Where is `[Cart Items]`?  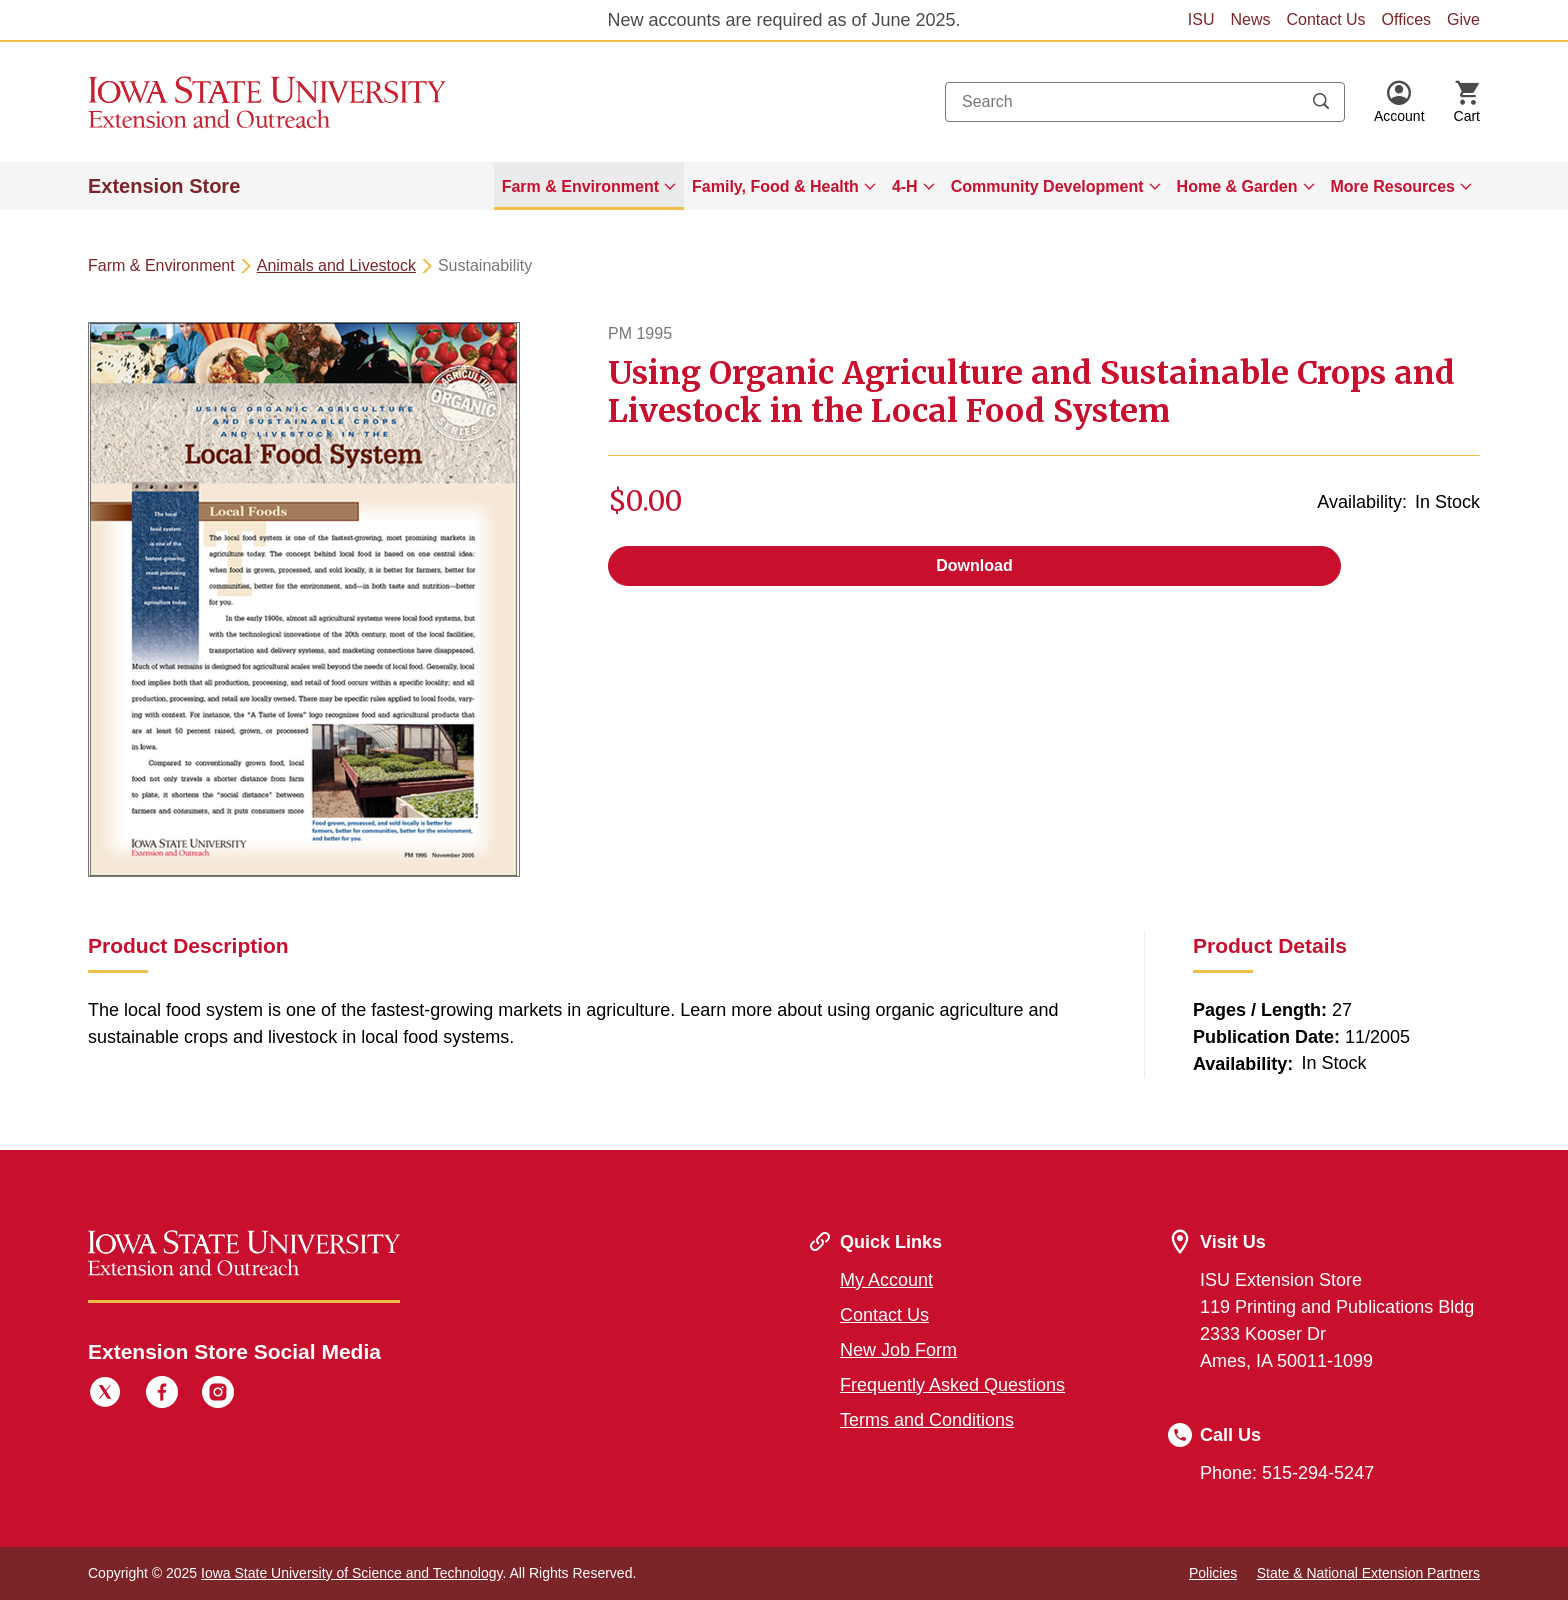 [Cart Items] is located at coordinates (1467, 102).